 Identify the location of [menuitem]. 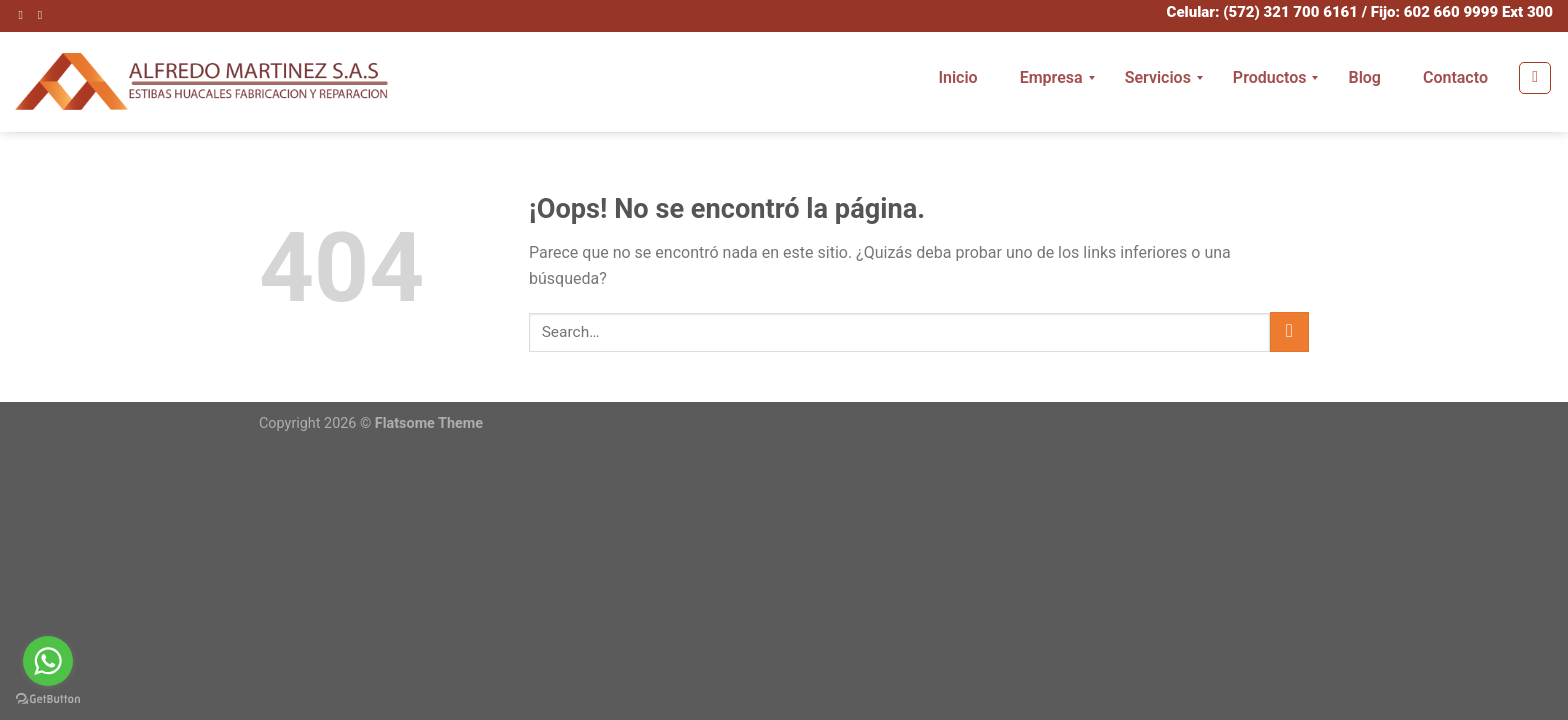
(957, 78).